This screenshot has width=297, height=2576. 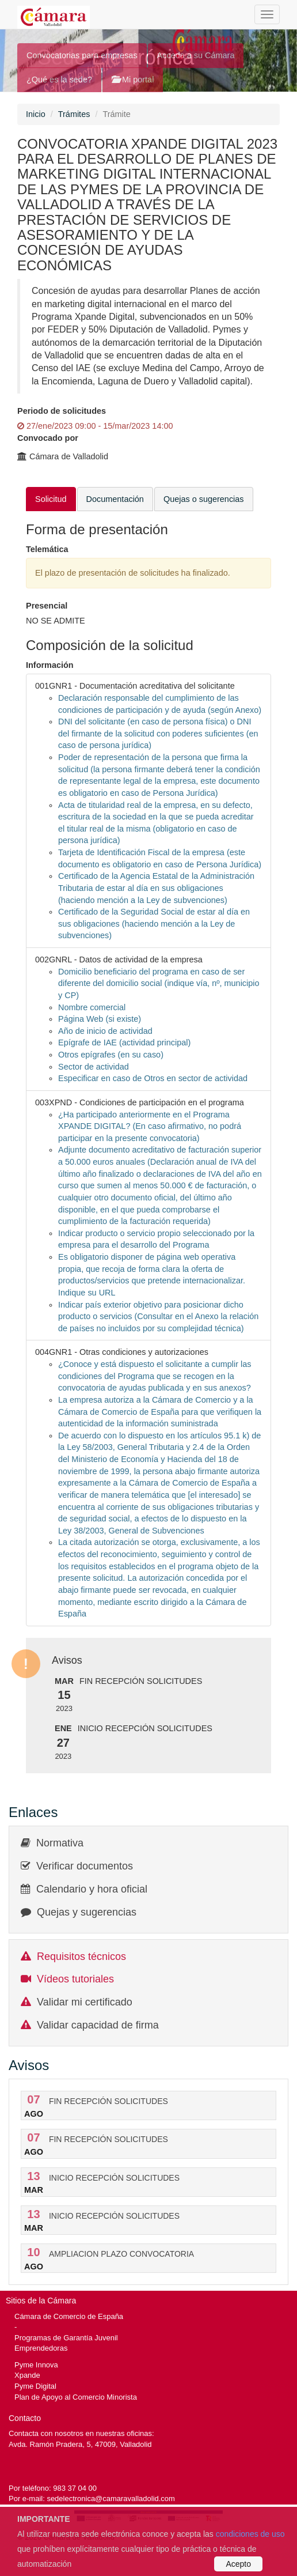 I want to click on Periodo de solicitudes, so click(x=61, y=411).